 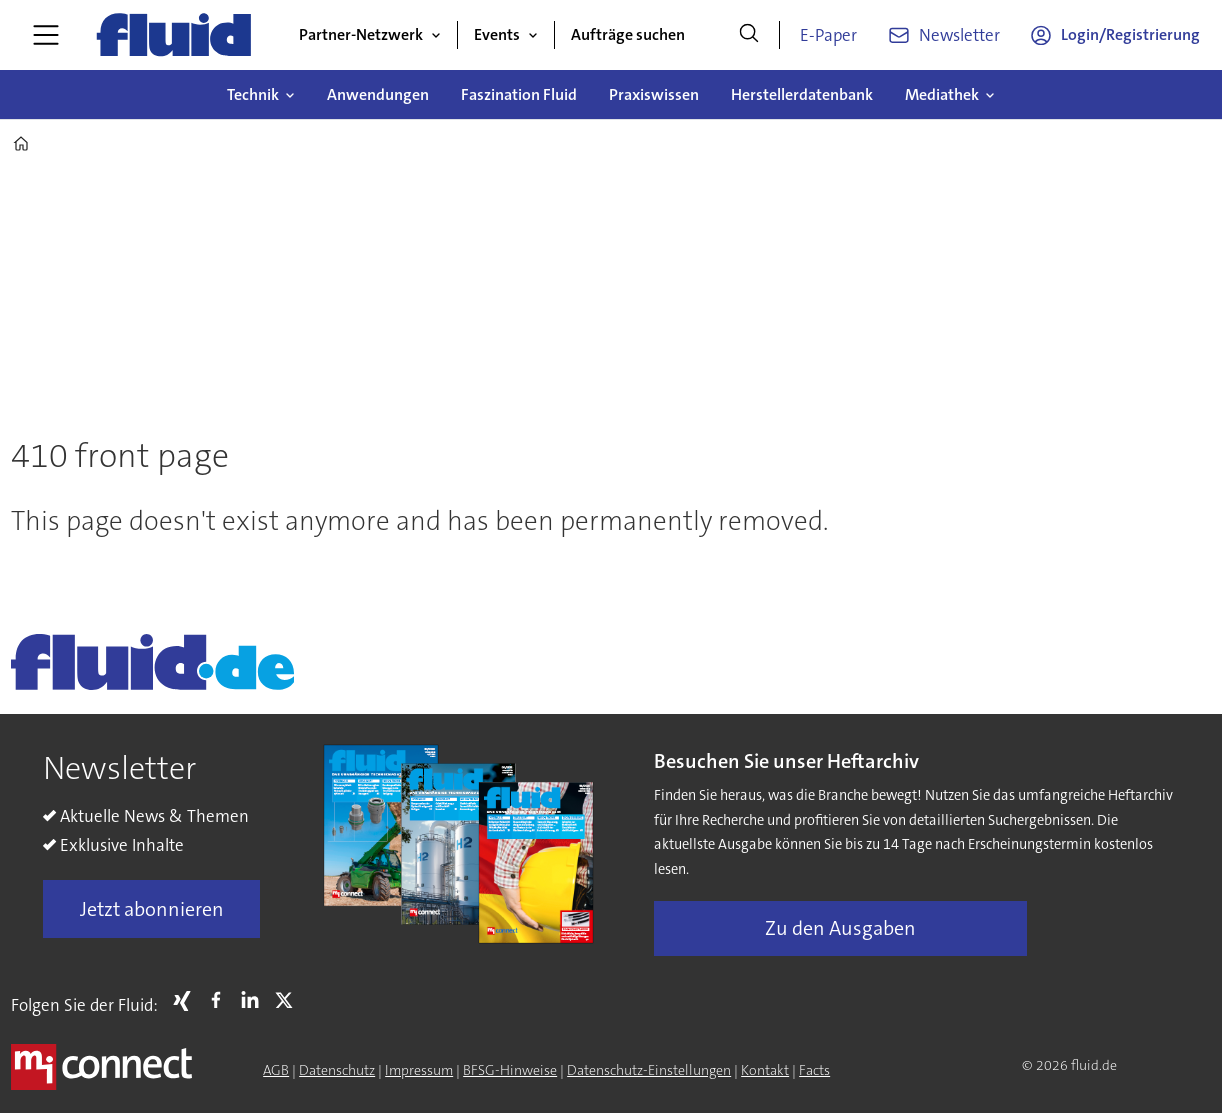 I want to click on Login/Registrierung, so click(x=1130, y=34).